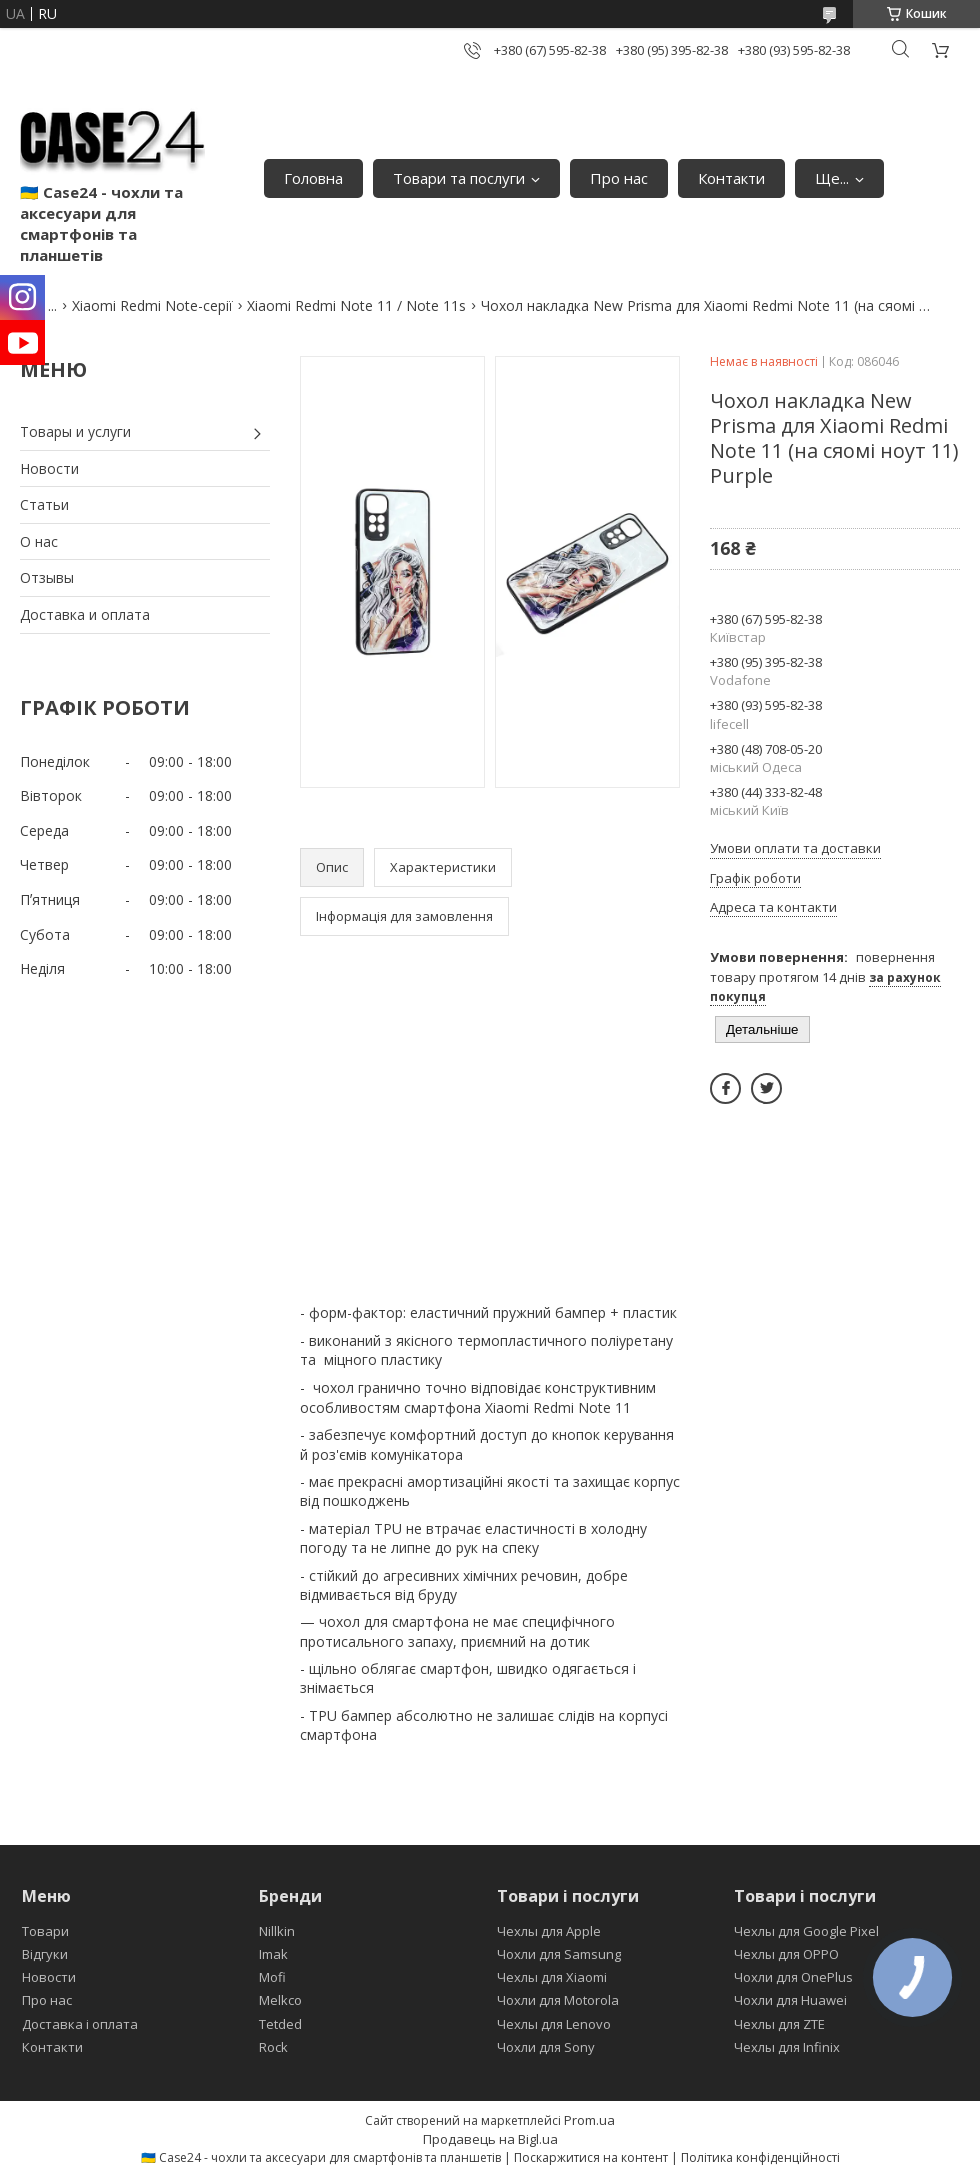 Image resolution: width=980 pixels, height=2177 pixels. I want to click on Чохли для Sony, so click(546, 2047).